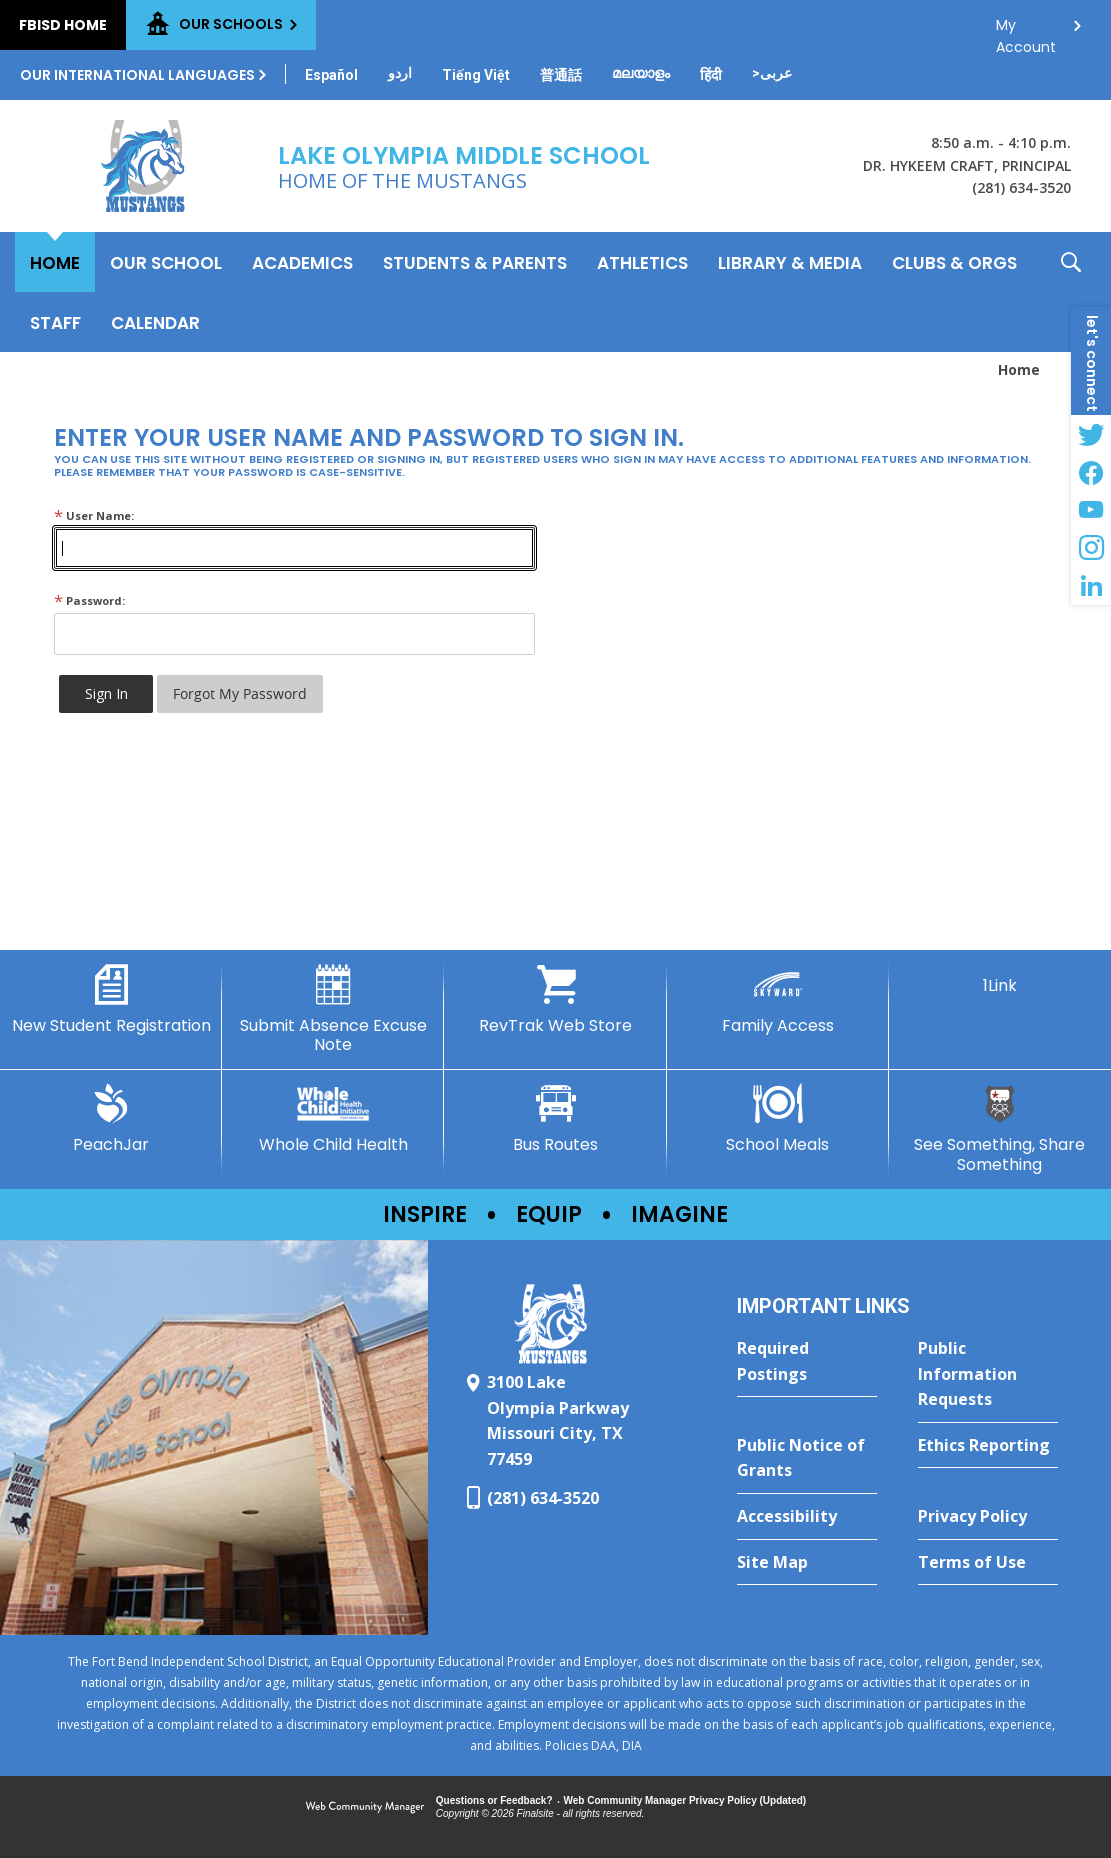  I want to click on [Translate this page from English to Urdu], so click(400, 73).